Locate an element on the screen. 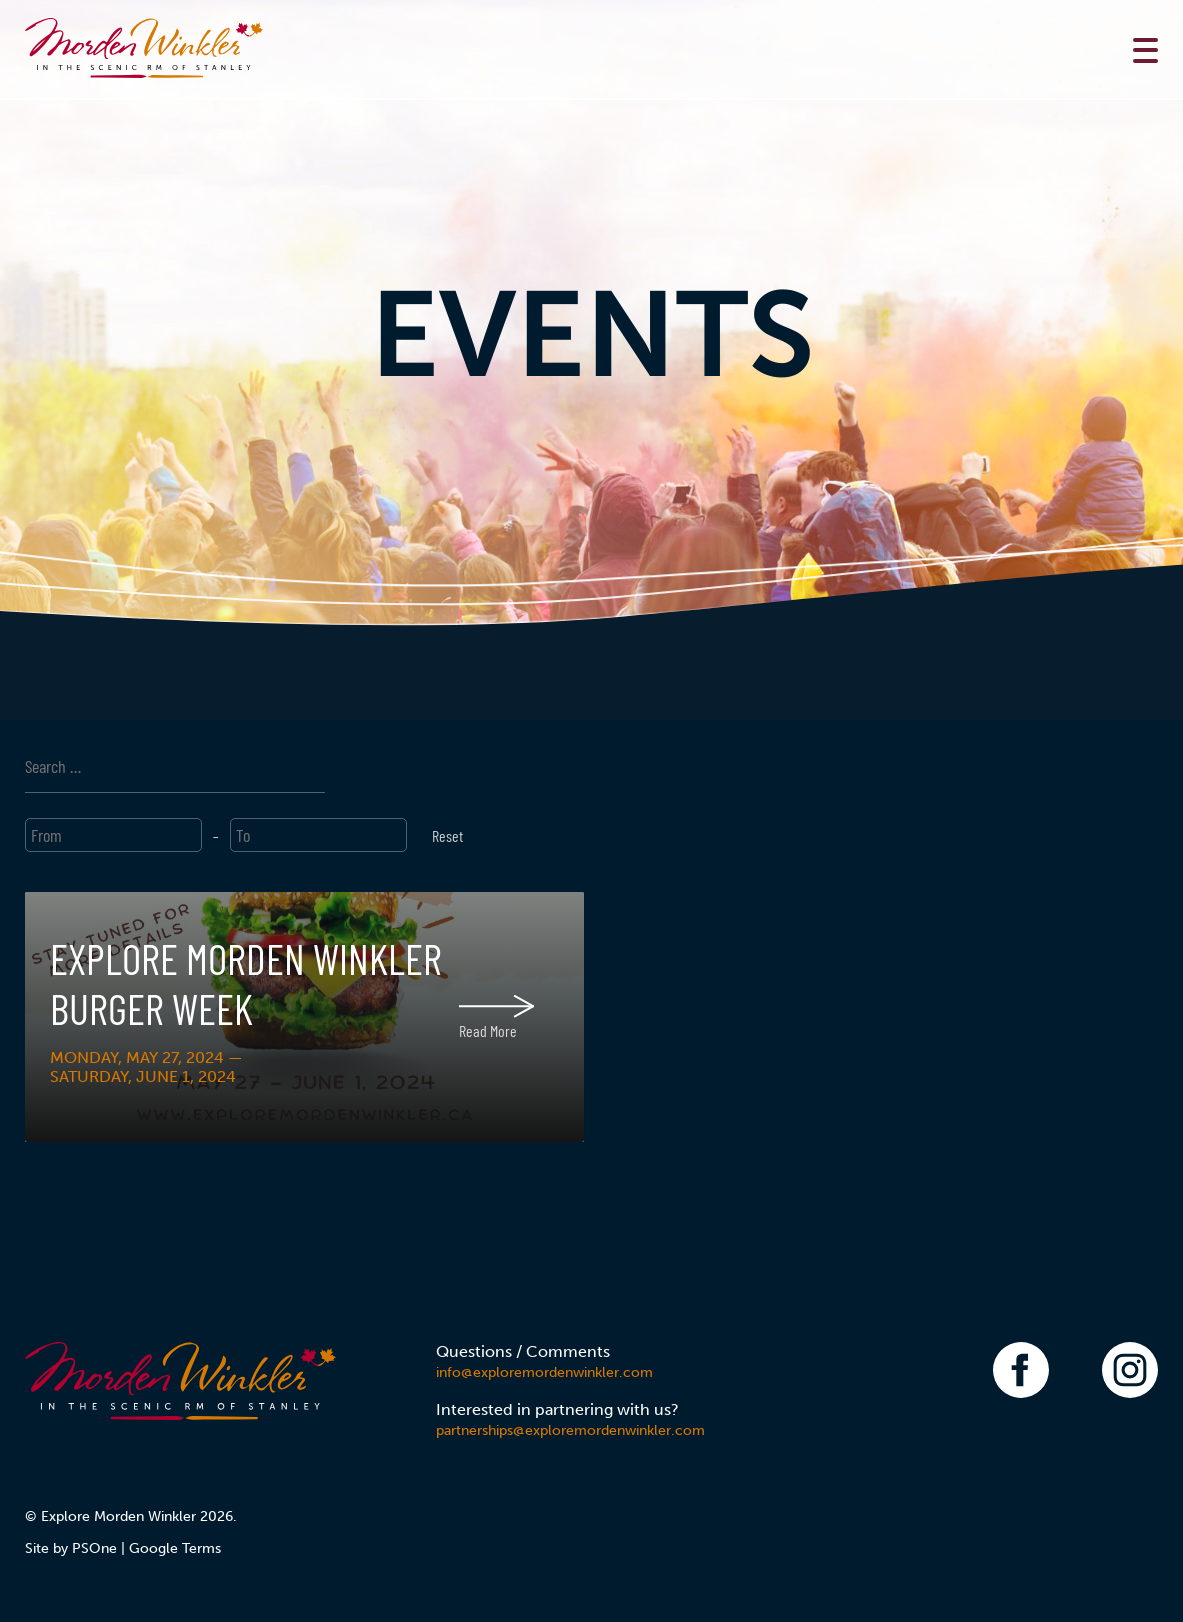  partnerships@exploremordenwinkler.com is located at coordinates (570, 1430).